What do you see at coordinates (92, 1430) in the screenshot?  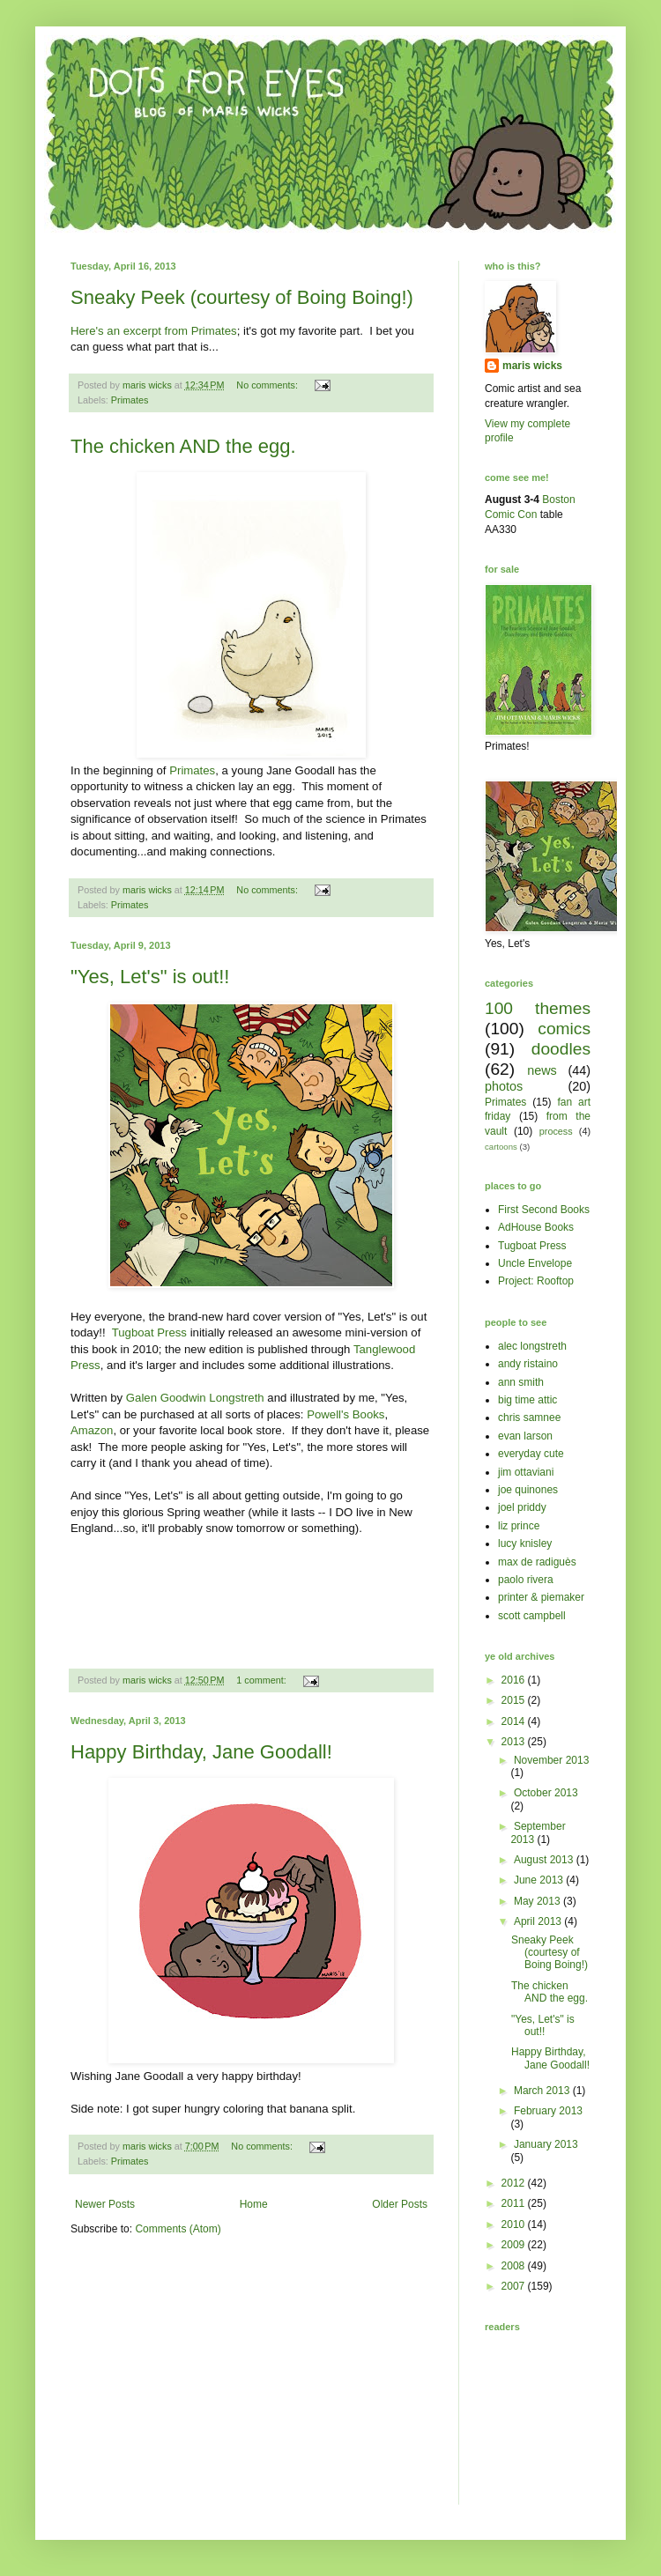 I see `Amazon` at bounding box center [92, 1430].